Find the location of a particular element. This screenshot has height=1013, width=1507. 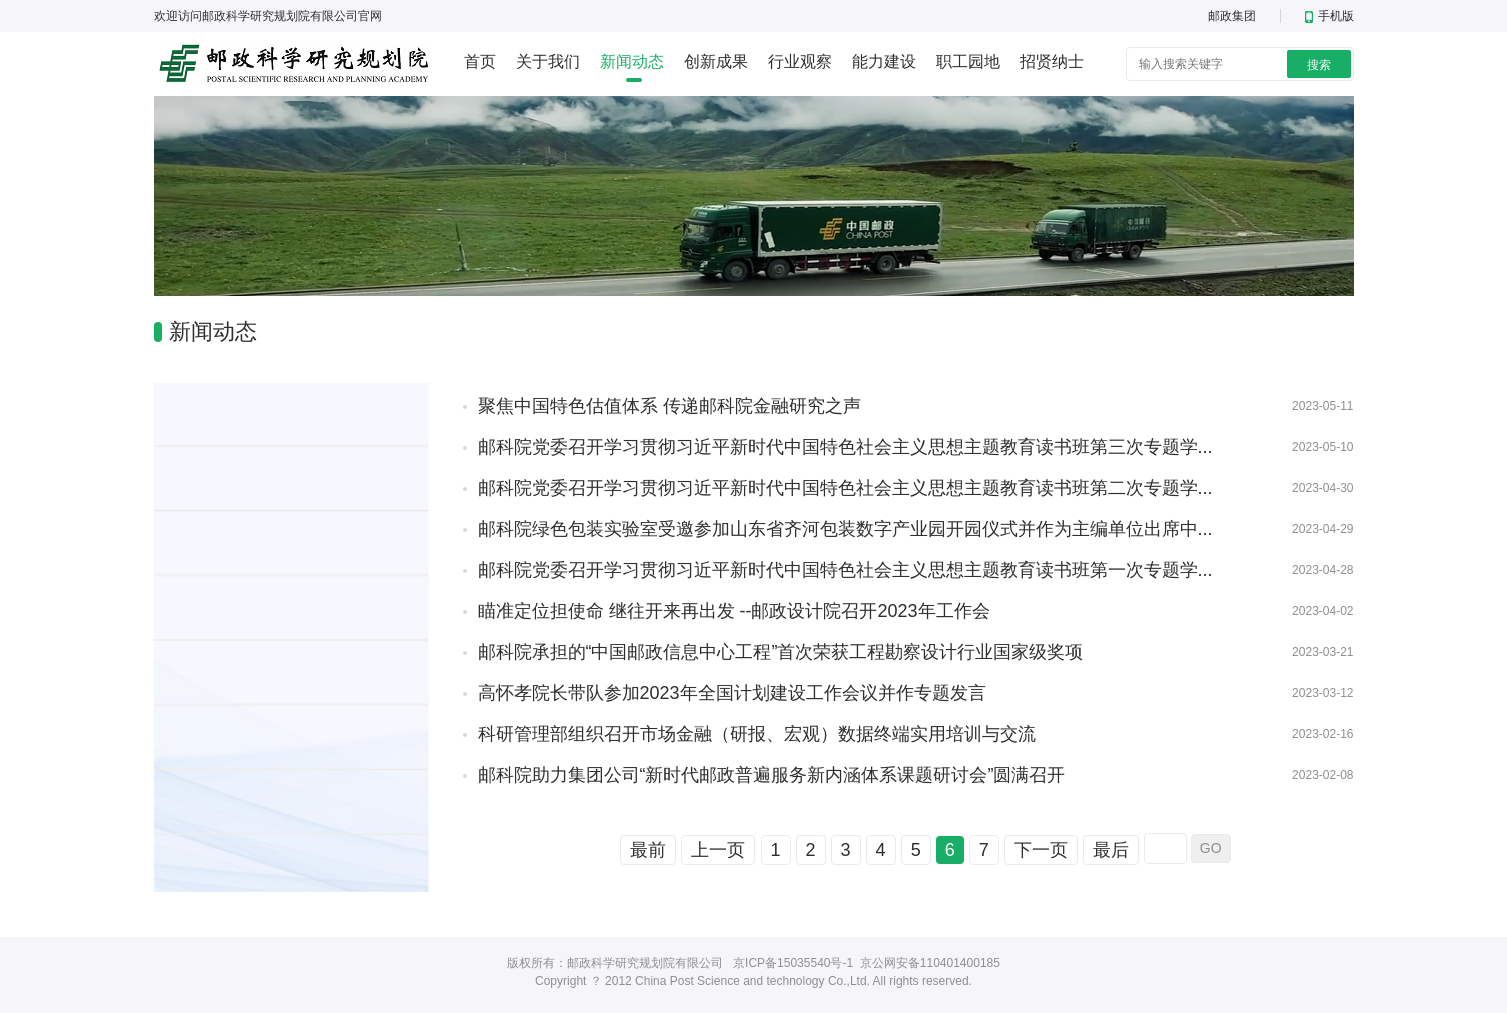

搜索 is located at coordinates (1319, 65).